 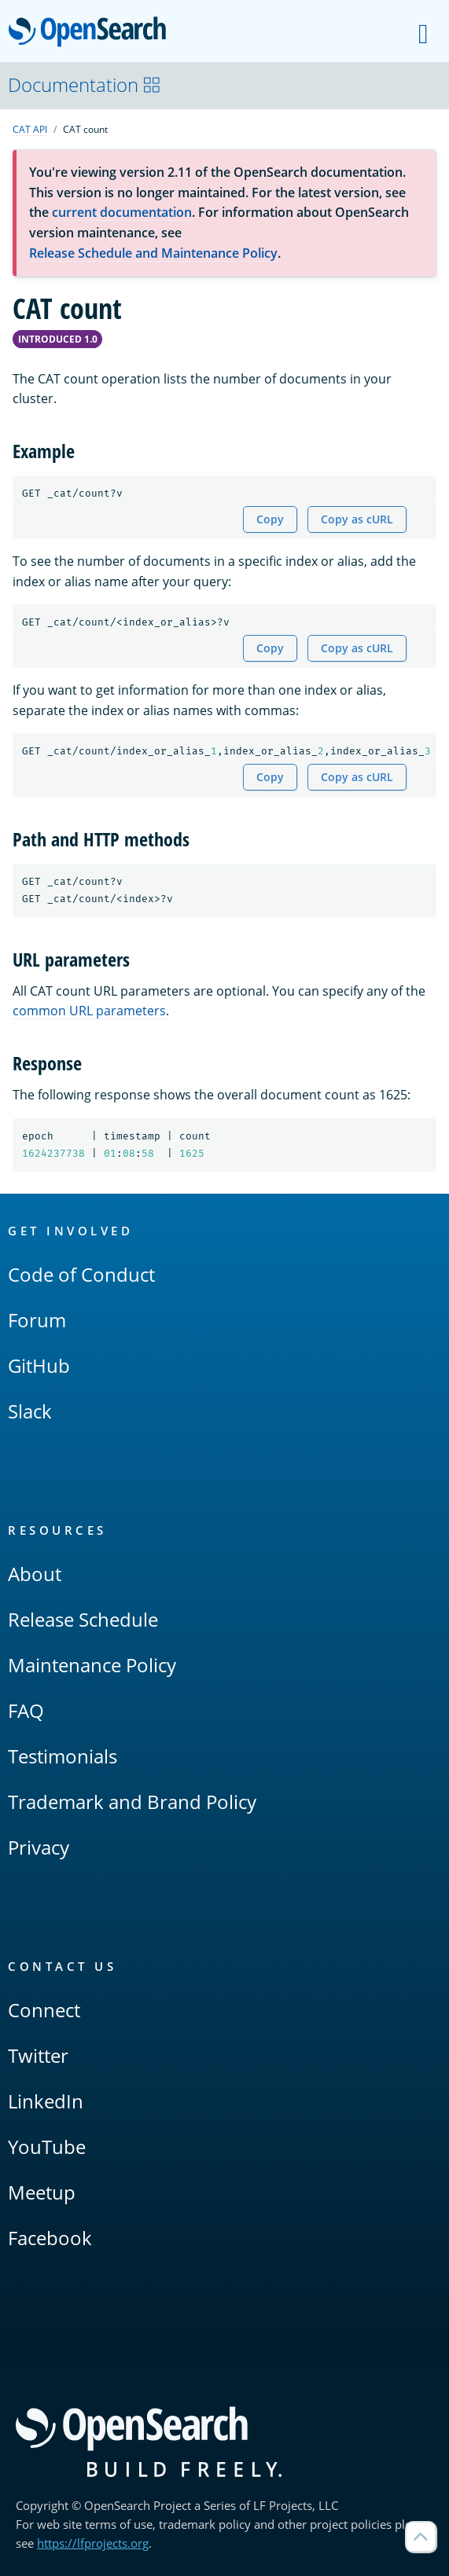 I want to click on Trademark and Brand Policy, so click(x=132, y=1802).